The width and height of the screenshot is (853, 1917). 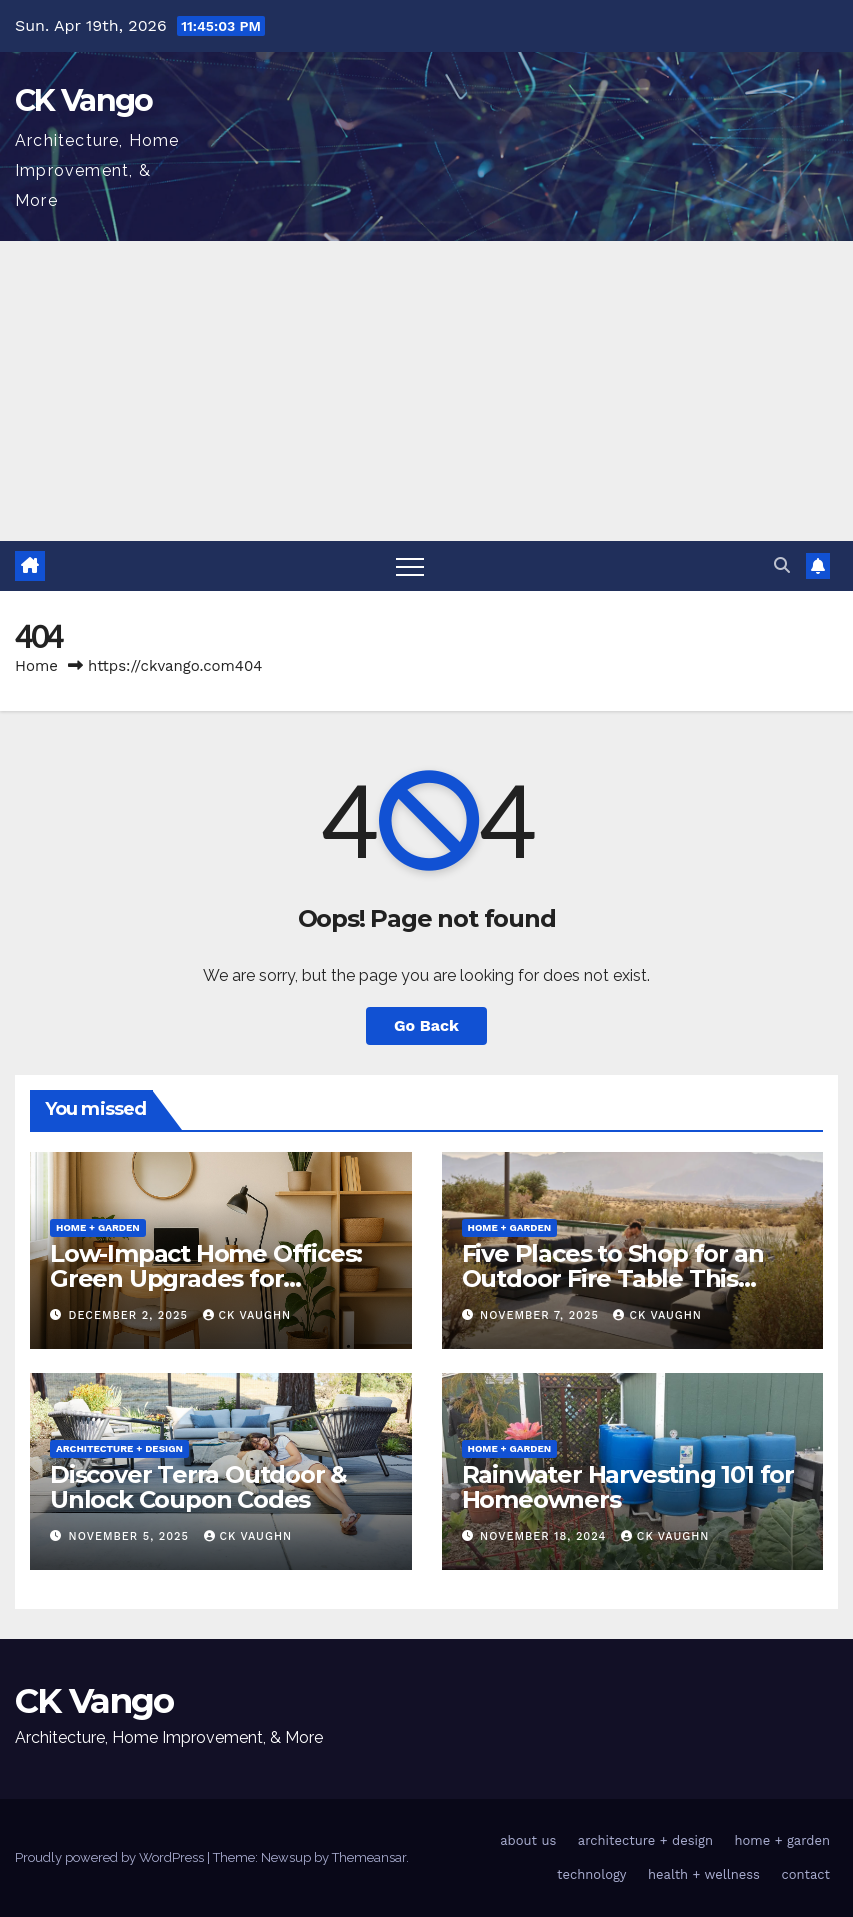 I want to click on [button], so click(x=782, y=565).